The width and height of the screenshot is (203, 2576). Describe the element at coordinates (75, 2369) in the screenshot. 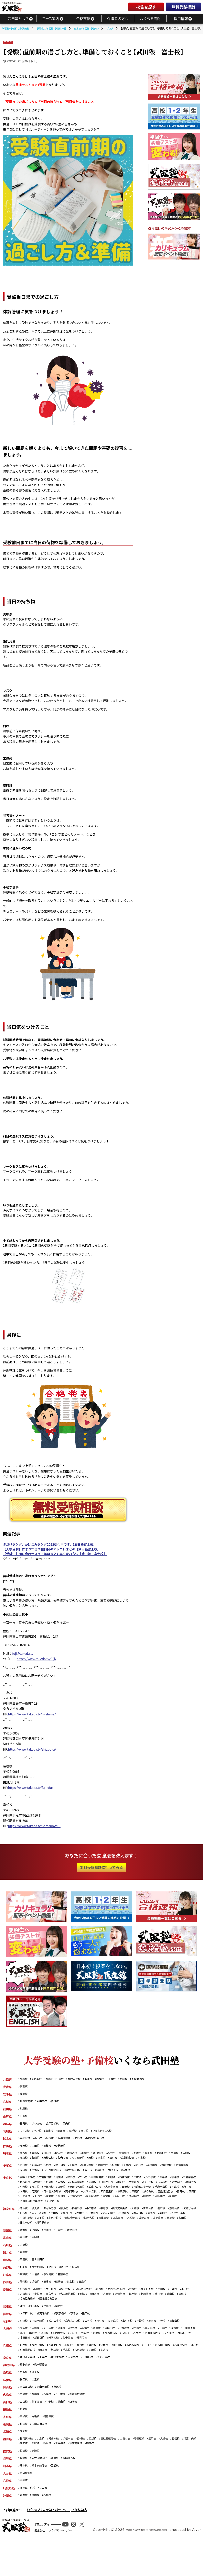

I see `明石校` at that location.